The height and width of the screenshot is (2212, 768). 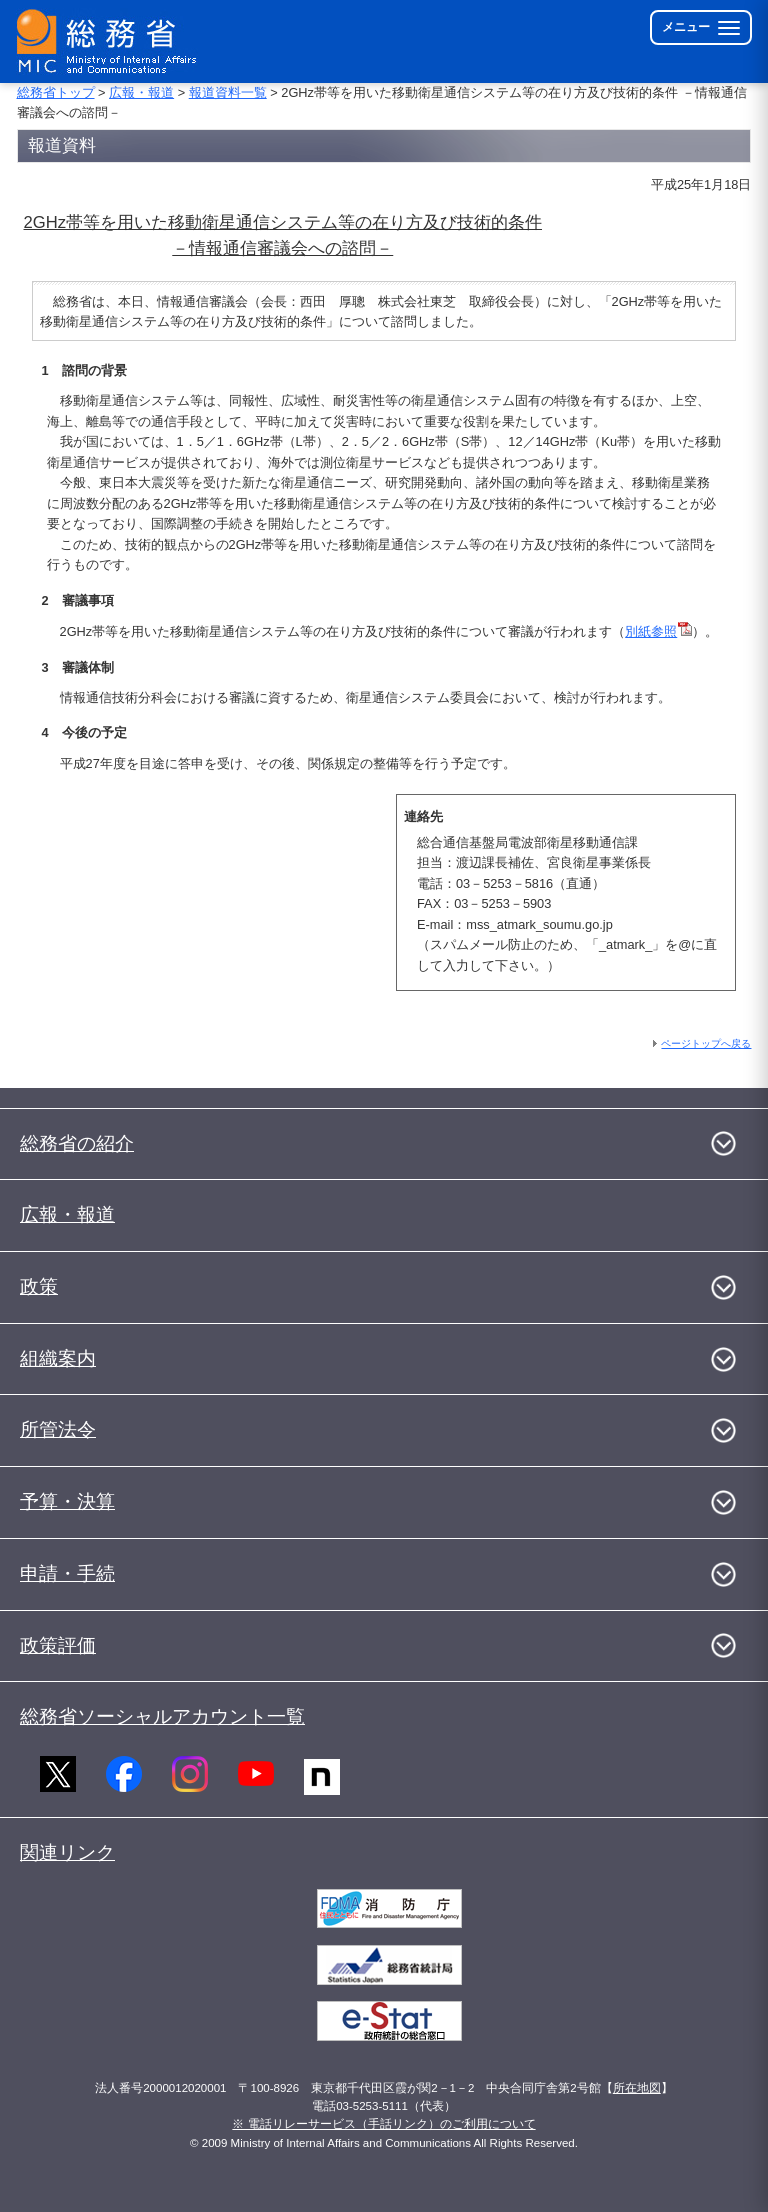 I want to click on 所在地図, so click(x=637, y=2088).